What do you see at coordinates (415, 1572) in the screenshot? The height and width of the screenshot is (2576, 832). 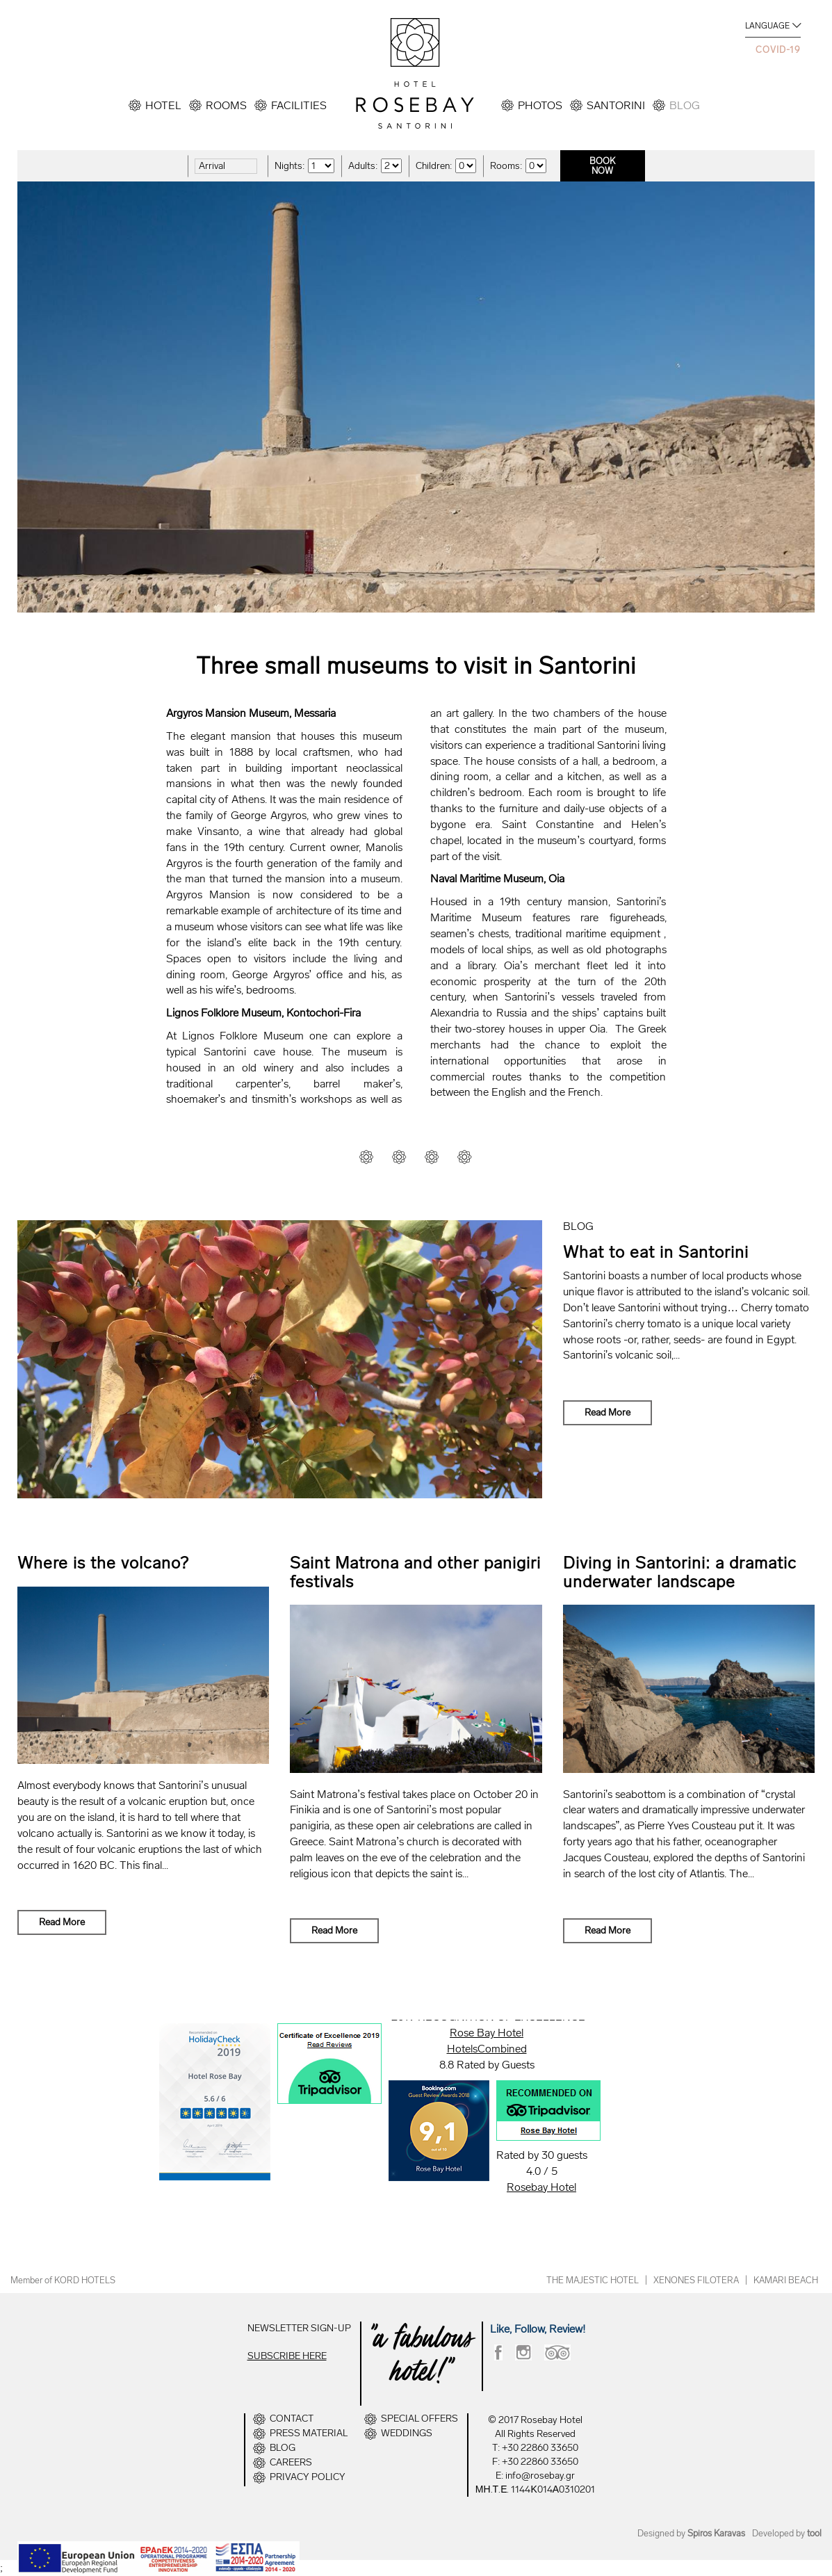 I see `Saint Matrona and other panigiri festivals` at bounding box center [415, 1572].